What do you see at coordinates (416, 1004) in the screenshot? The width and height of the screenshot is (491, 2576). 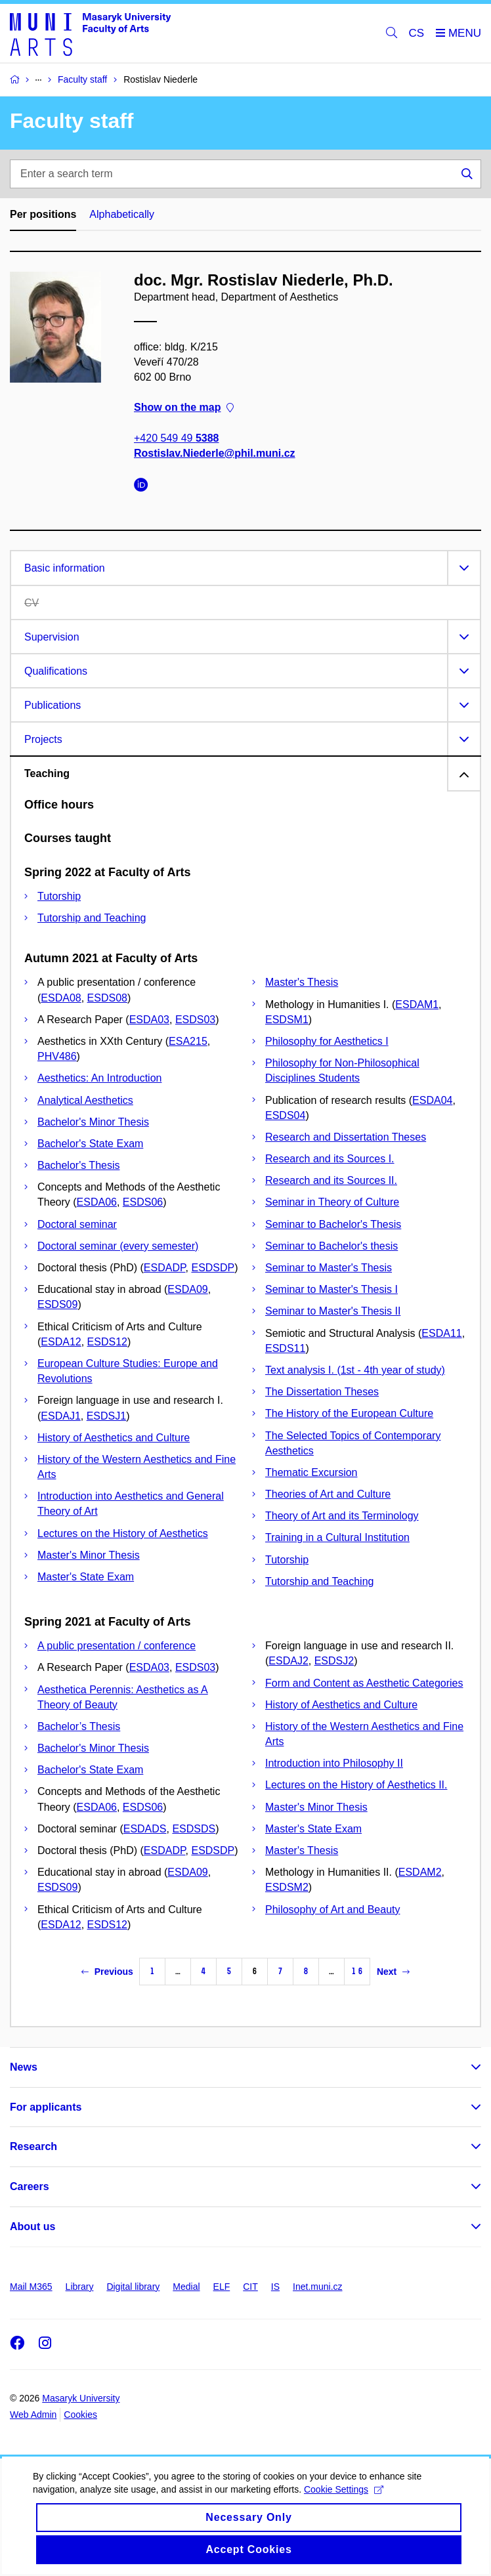 I see `ESDAM1` at bounding box center [416, 1004].